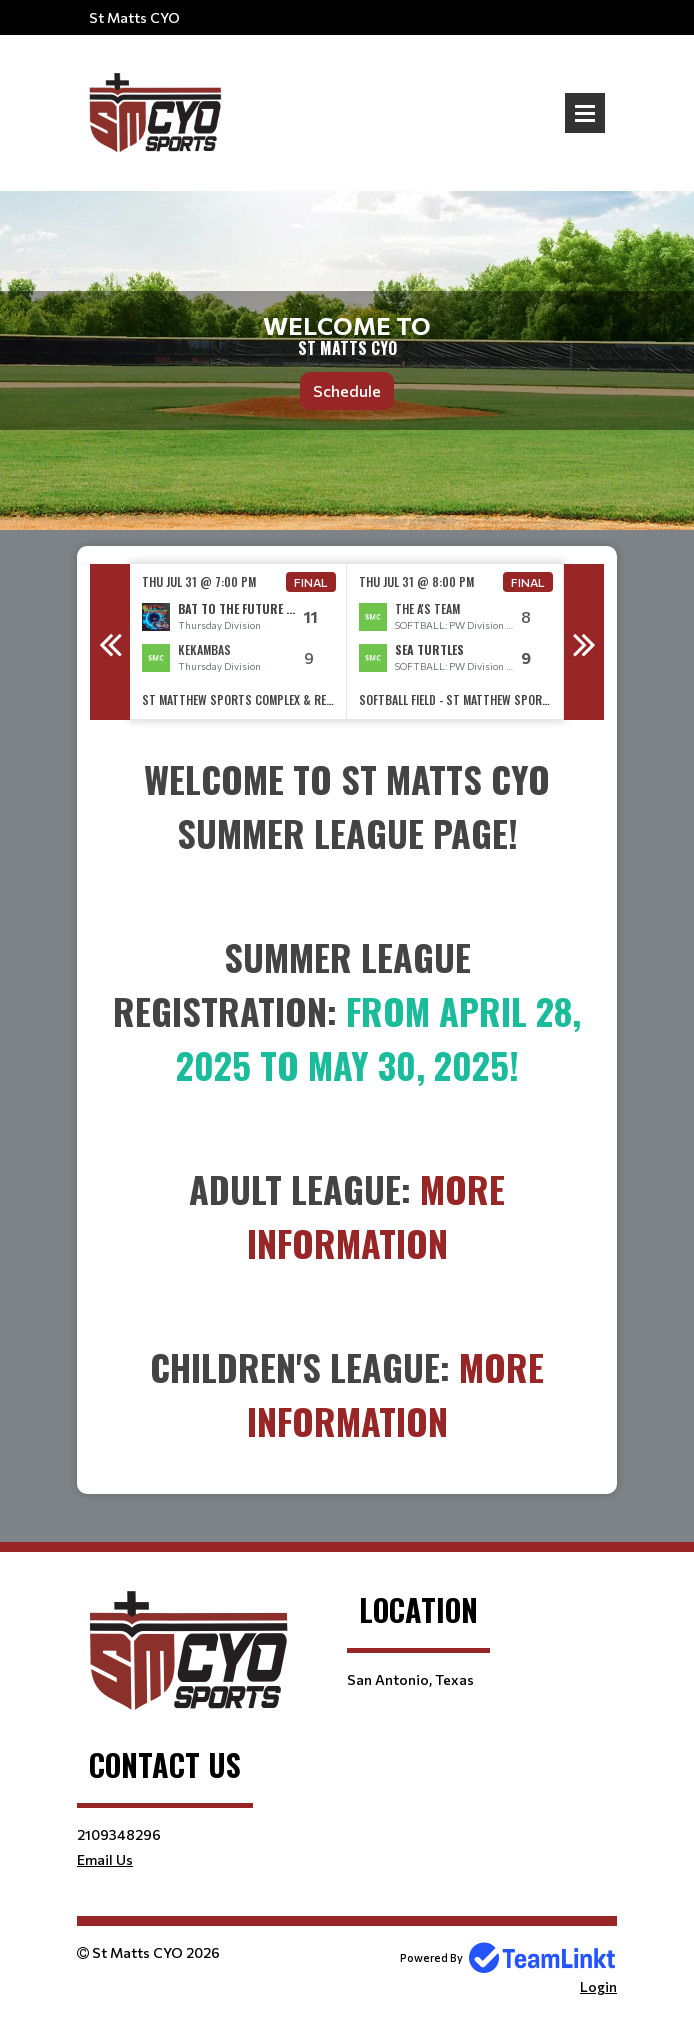 The image size is (694, 2022). What do you see at coordinates (376, 1215) in the screenshot?
I see `More Information` at bounding box center [376, 1215].